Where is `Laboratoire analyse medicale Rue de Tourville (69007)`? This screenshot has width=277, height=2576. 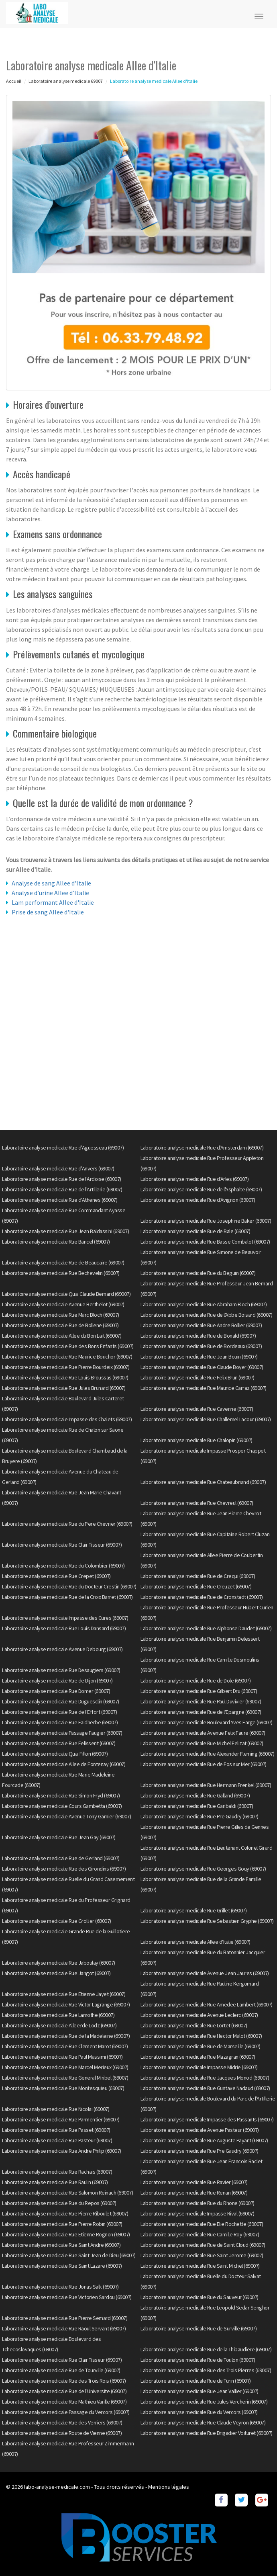
Laboratoire analyse medicale Rue de Tourville (69007) is located at coordinates (61, 2370).